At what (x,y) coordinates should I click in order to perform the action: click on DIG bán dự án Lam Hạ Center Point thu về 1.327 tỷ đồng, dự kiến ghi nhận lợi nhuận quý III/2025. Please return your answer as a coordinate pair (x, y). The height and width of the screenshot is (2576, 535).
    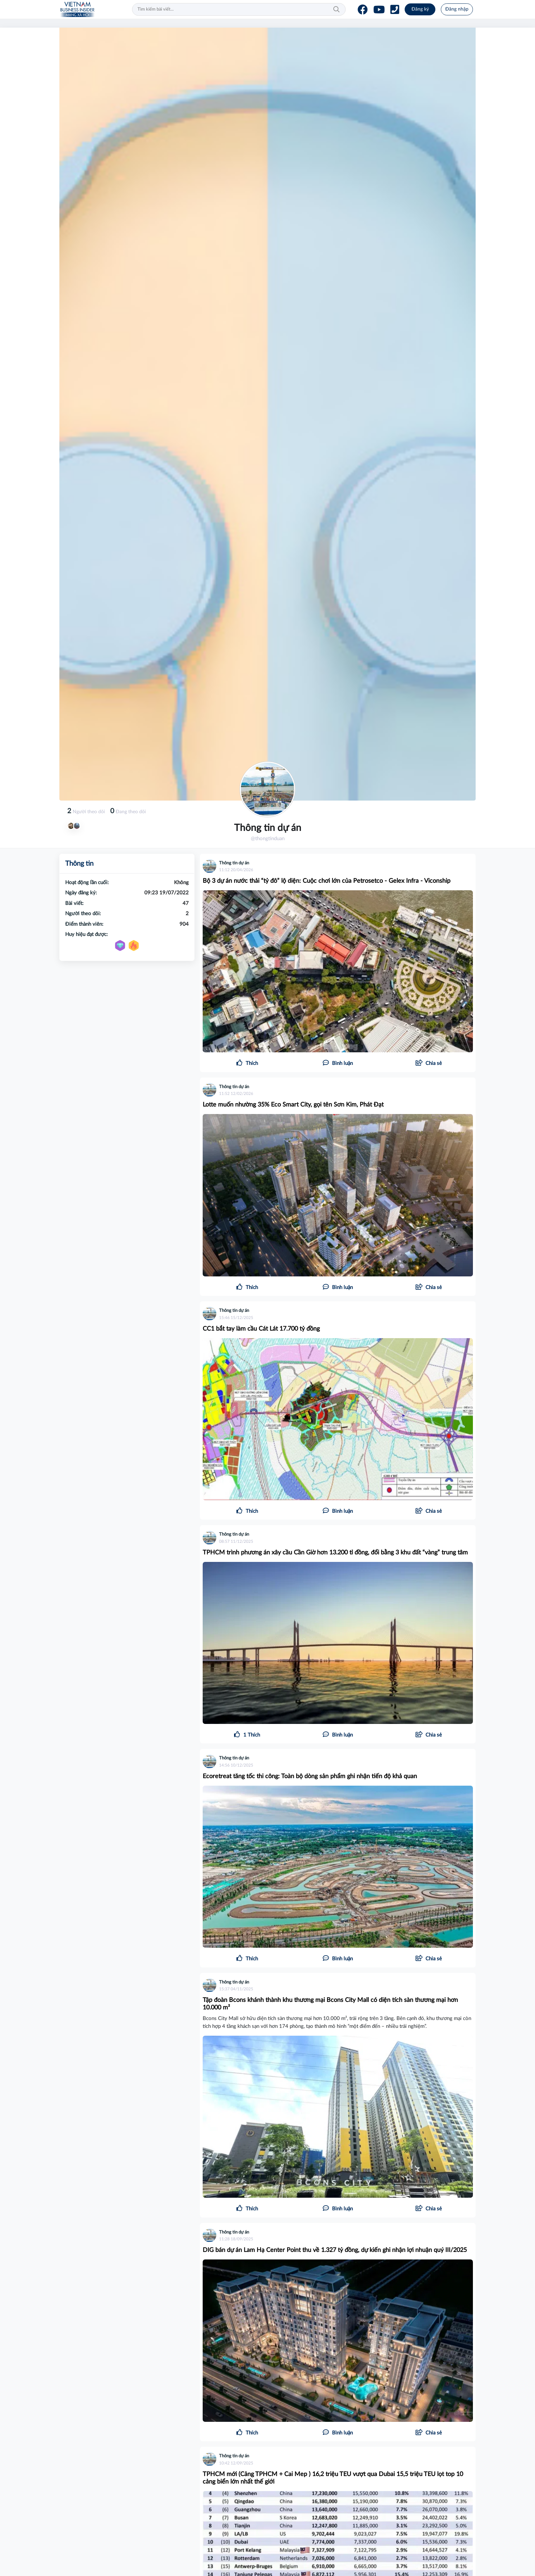
    Looking at the image, I should click on (335, 2250).